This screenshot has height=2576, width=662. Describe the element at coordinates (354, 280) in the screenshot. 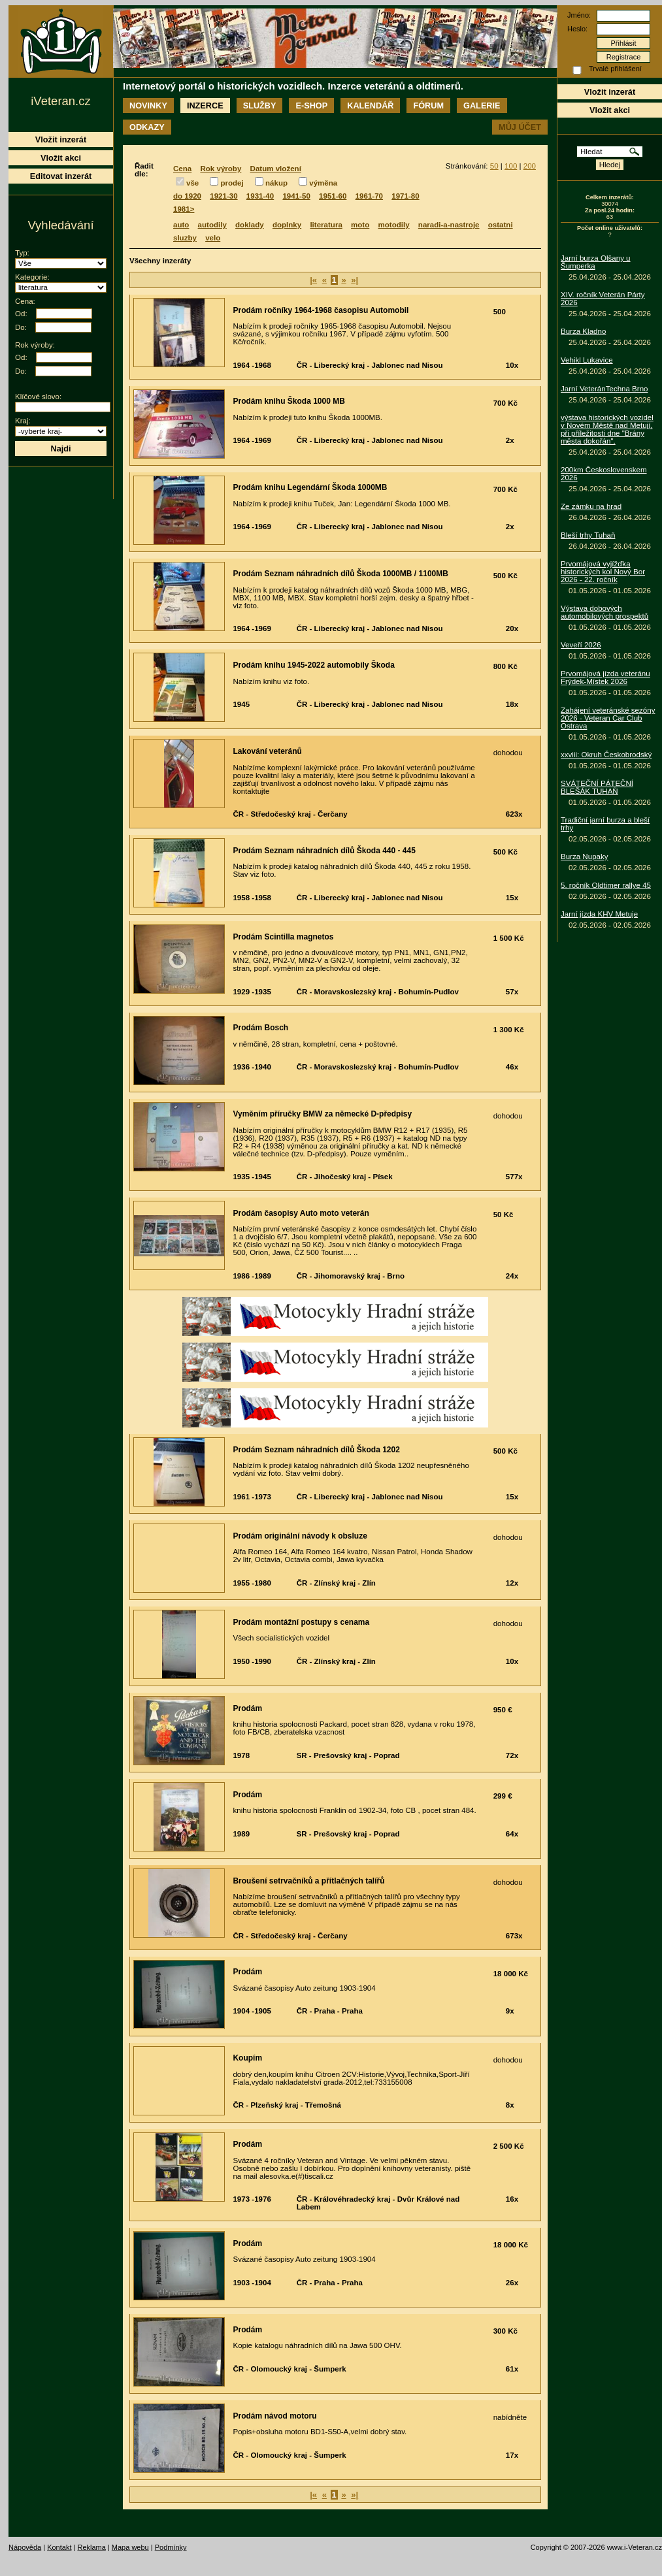

I see `»|` at that location.